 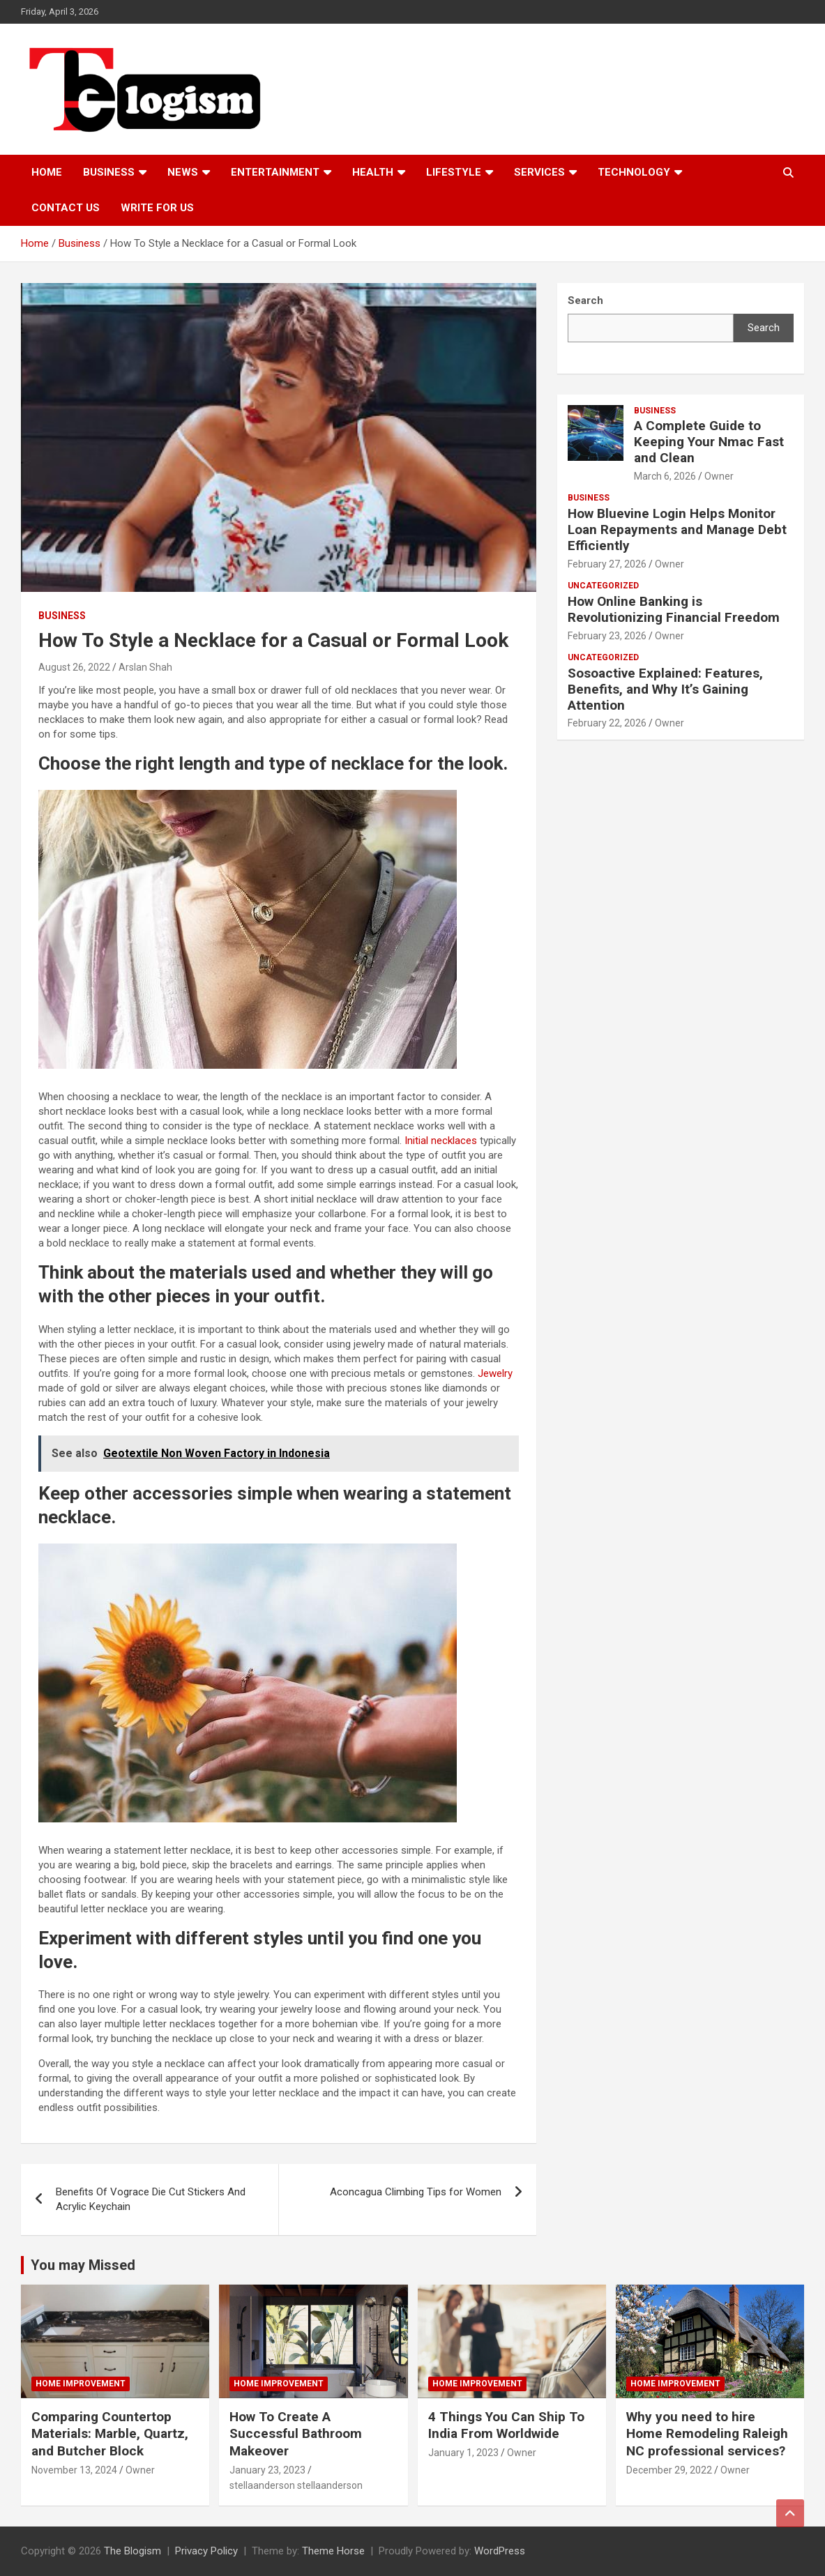 What do you see at coordinates (764, 327) in the screenshot?
I see `Search` at bounding box center [764, 327].